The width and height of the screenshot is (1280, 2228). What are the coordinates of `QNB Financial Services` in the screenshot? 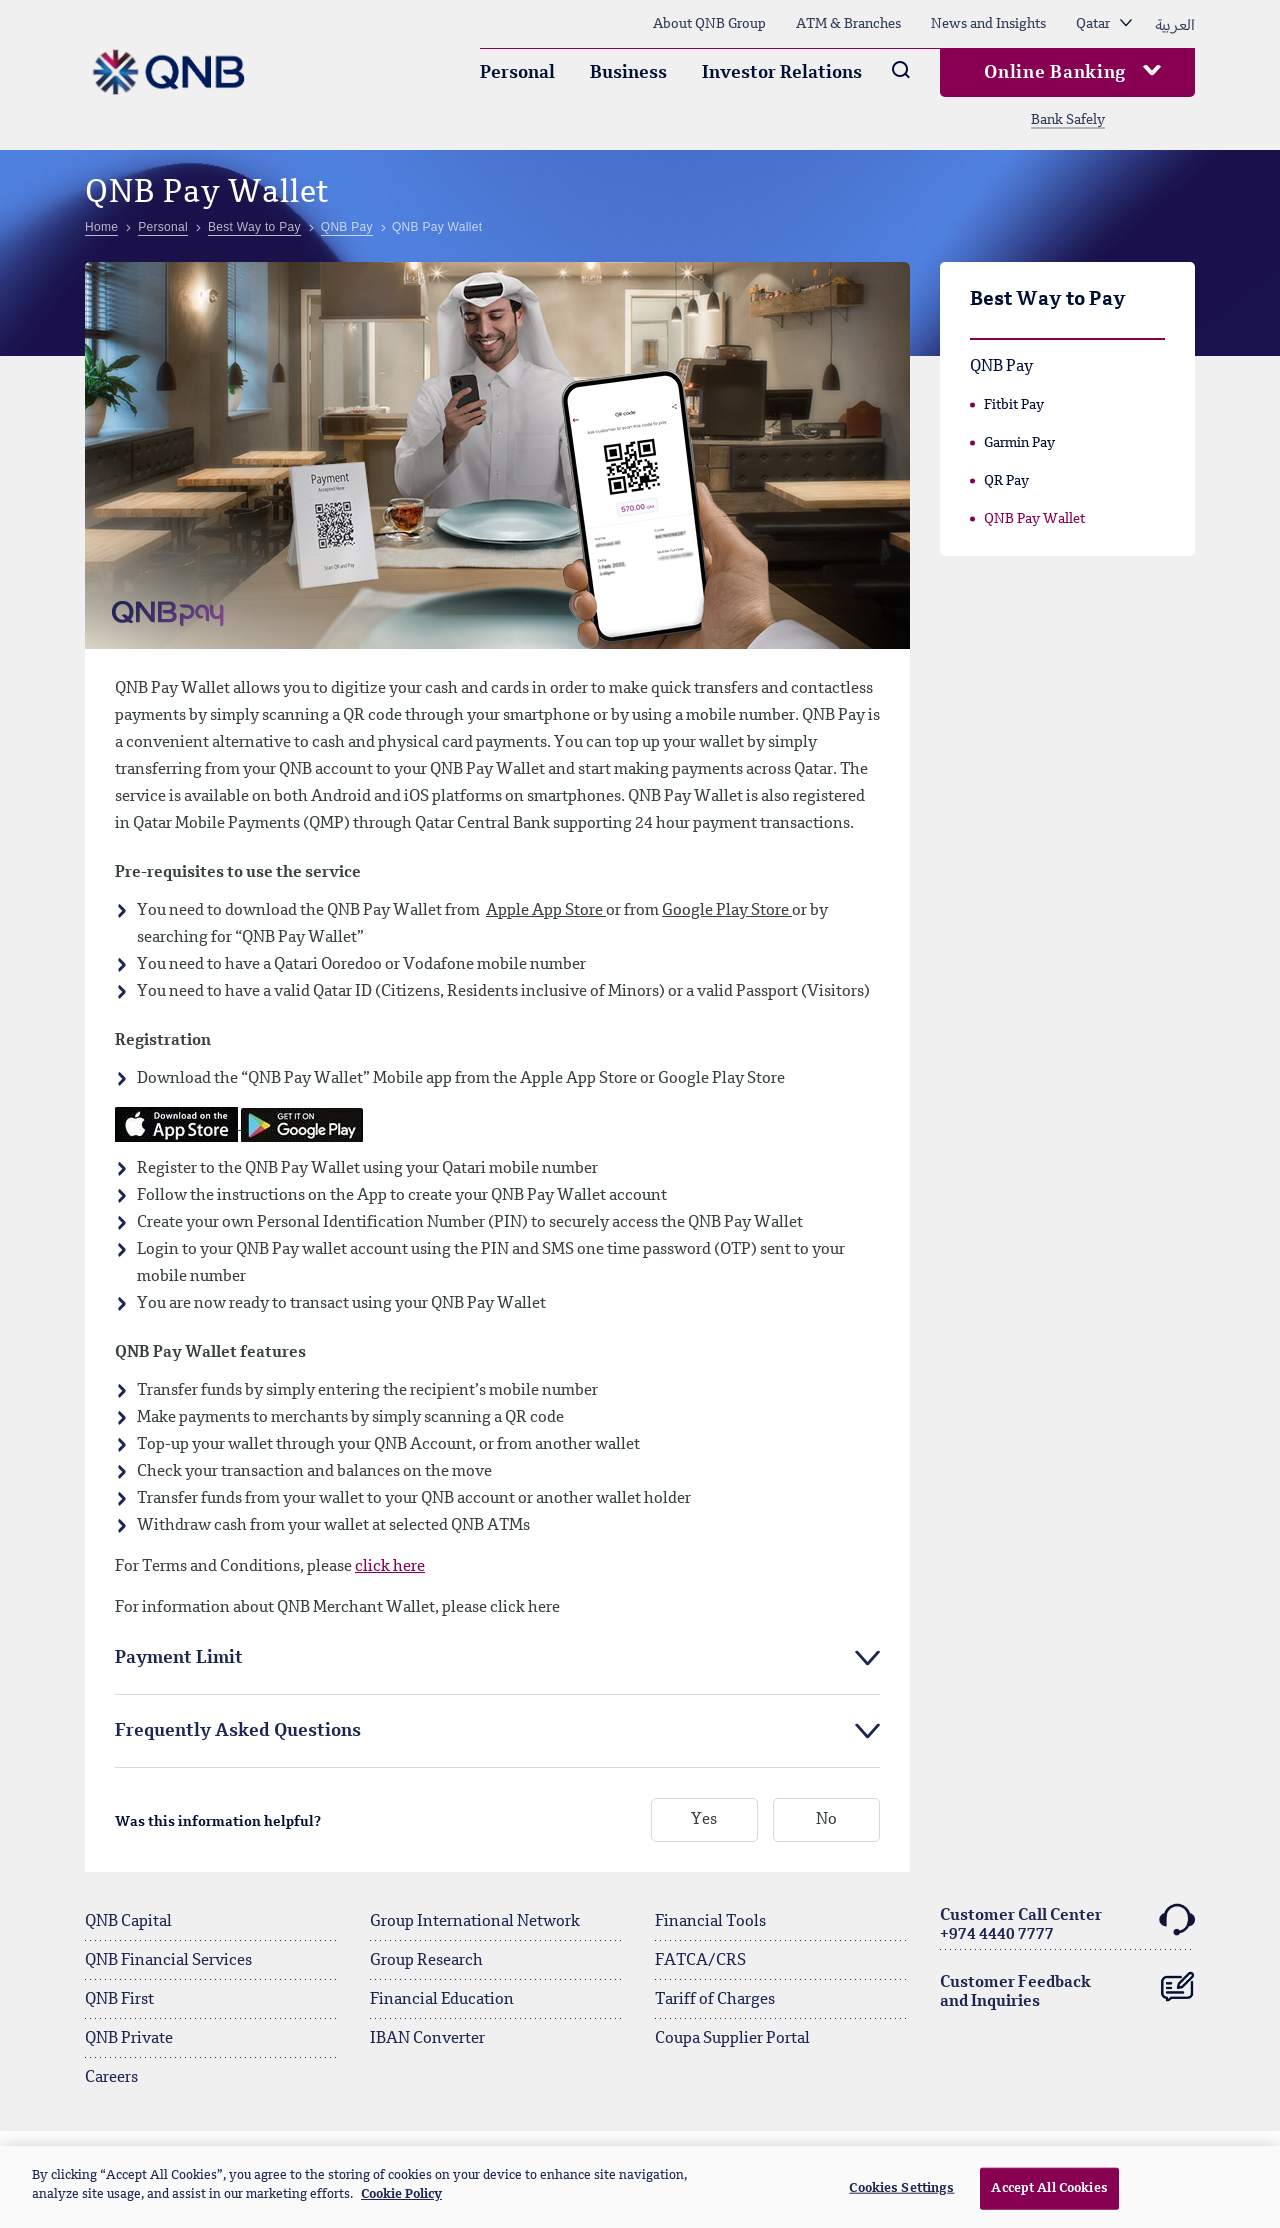 It's located at (168, 1961).